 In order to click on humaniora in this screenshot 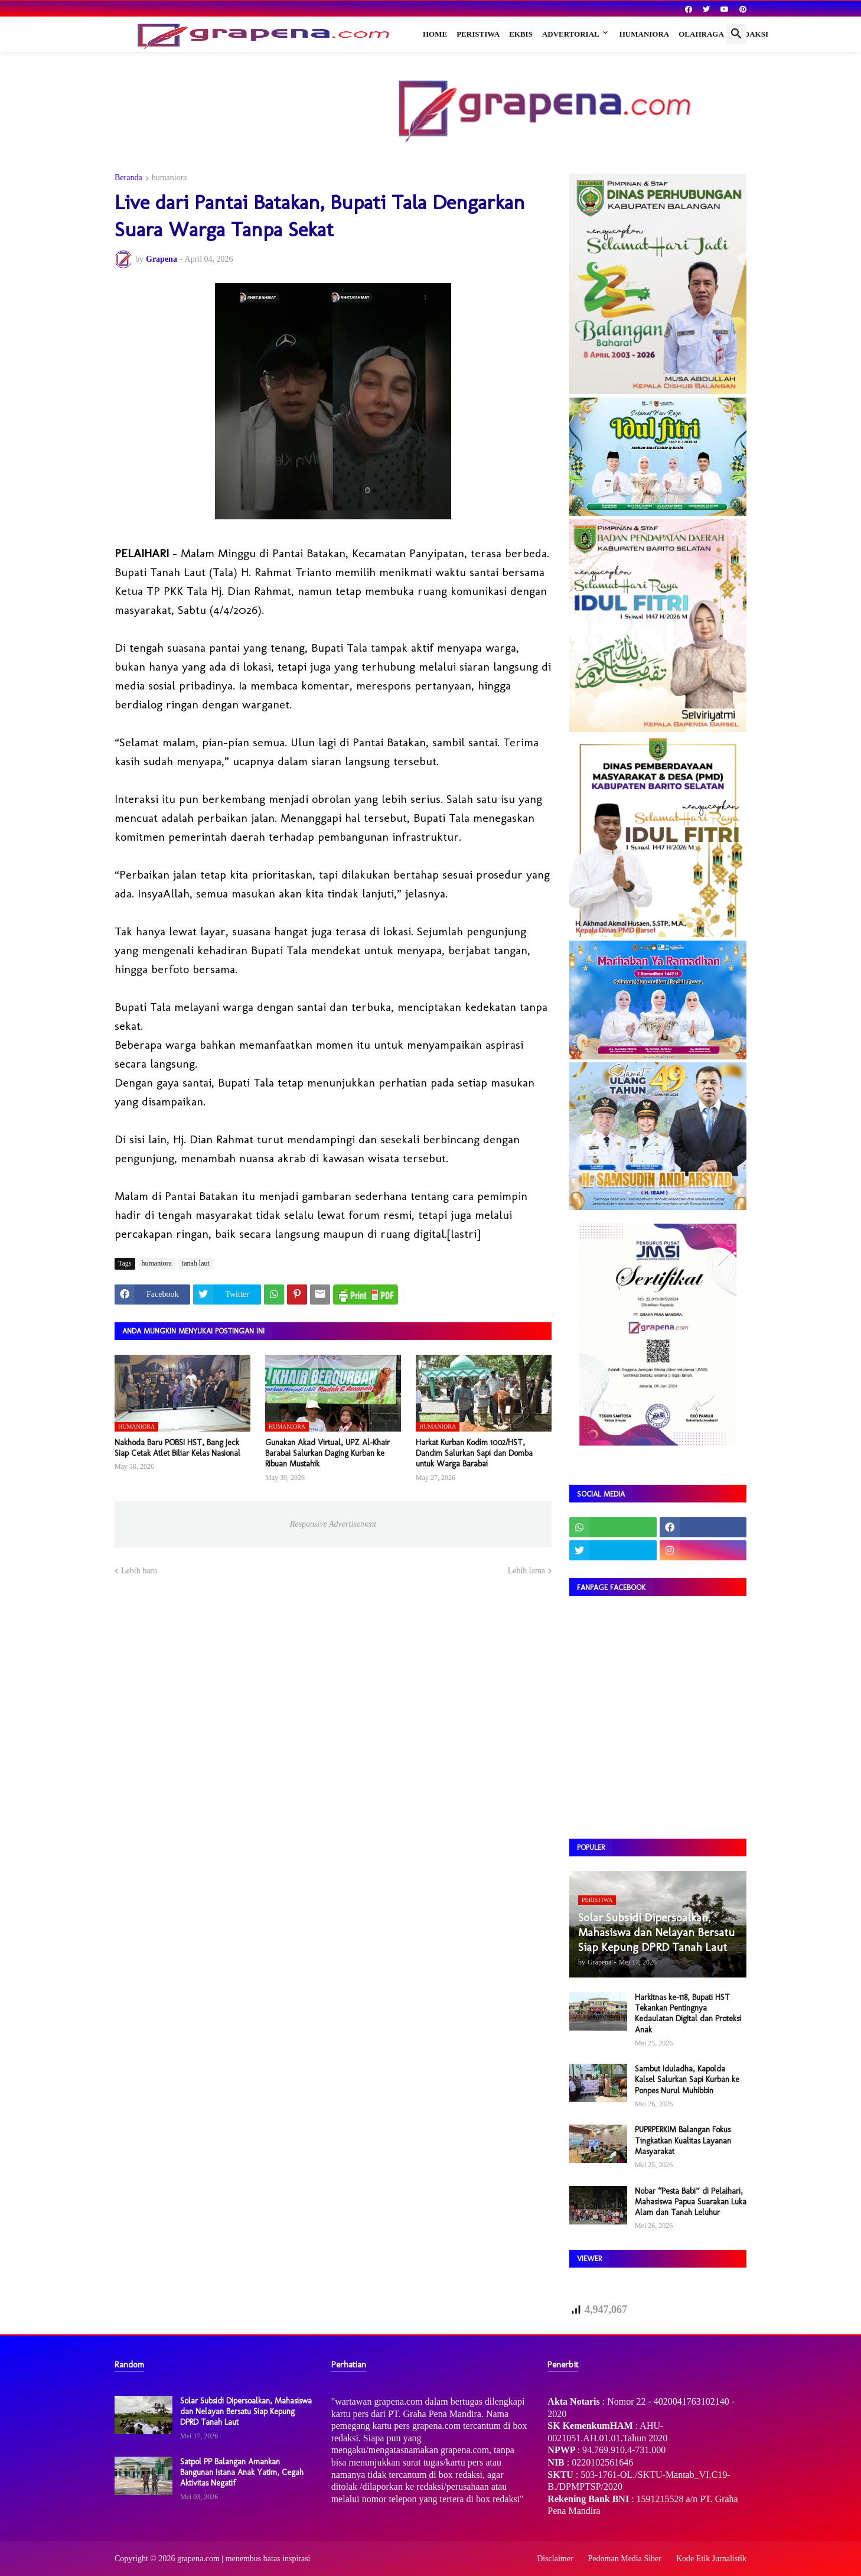, I will do `click(169, 178)`.